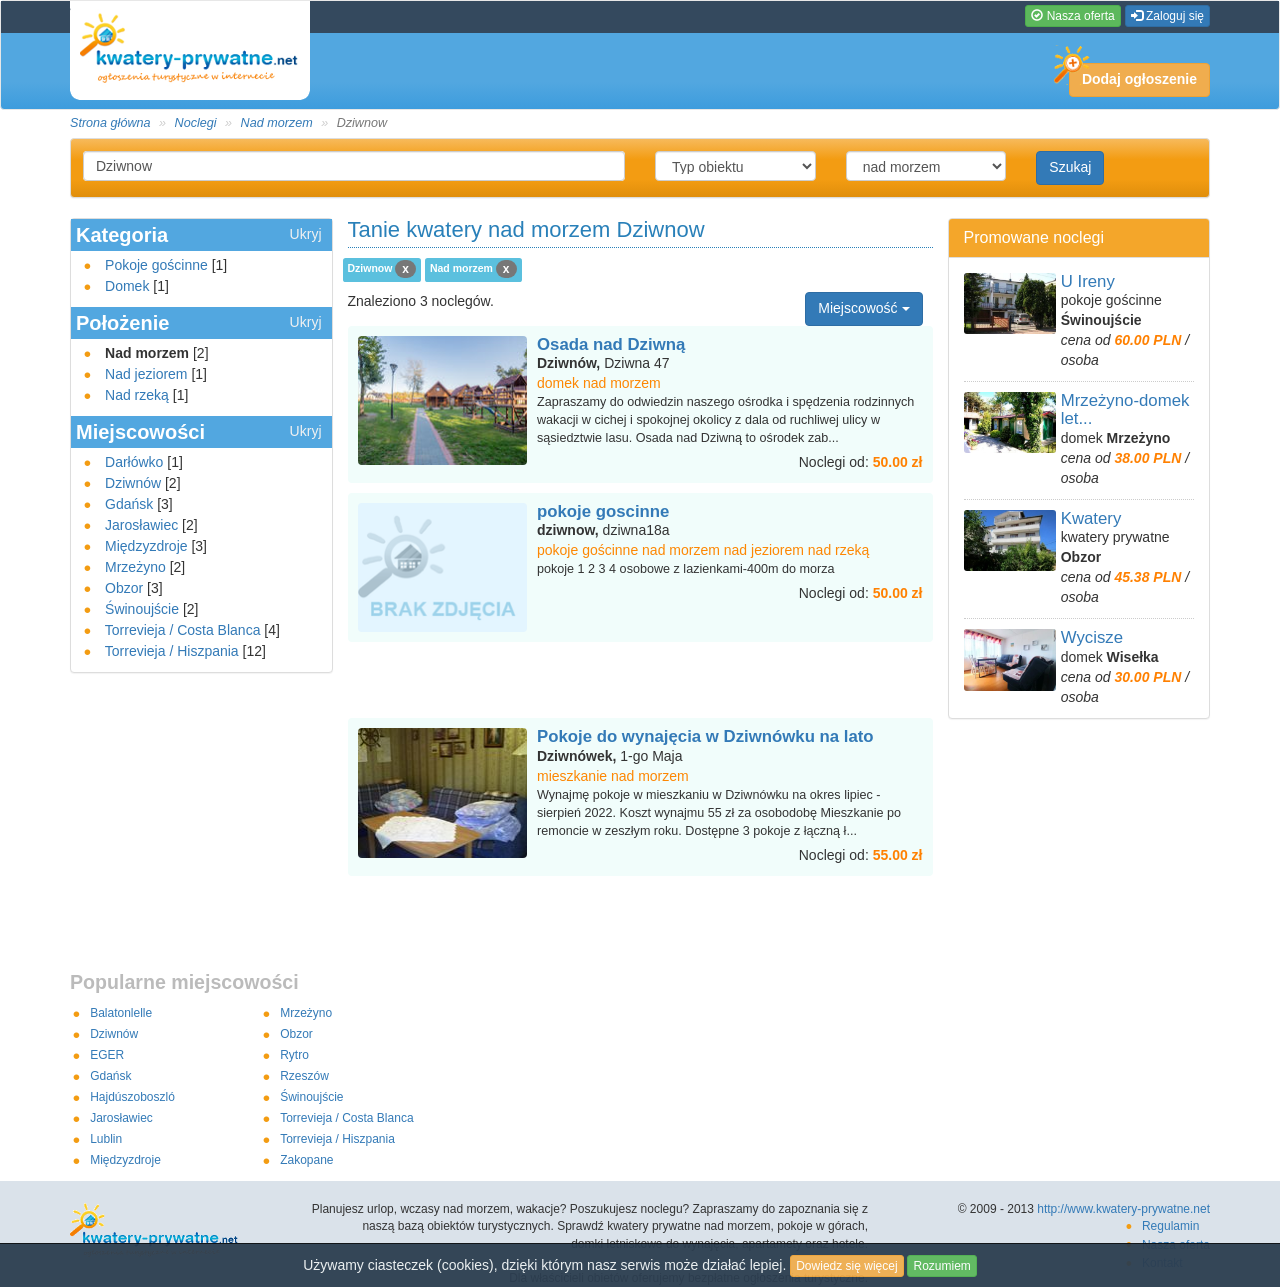 The height and width of the screenshot is (1287, 1280). What do you see at coordinates (146, 546) in the screenshot?
I see `Międzyzdroje` at bounding box center [146, 546].